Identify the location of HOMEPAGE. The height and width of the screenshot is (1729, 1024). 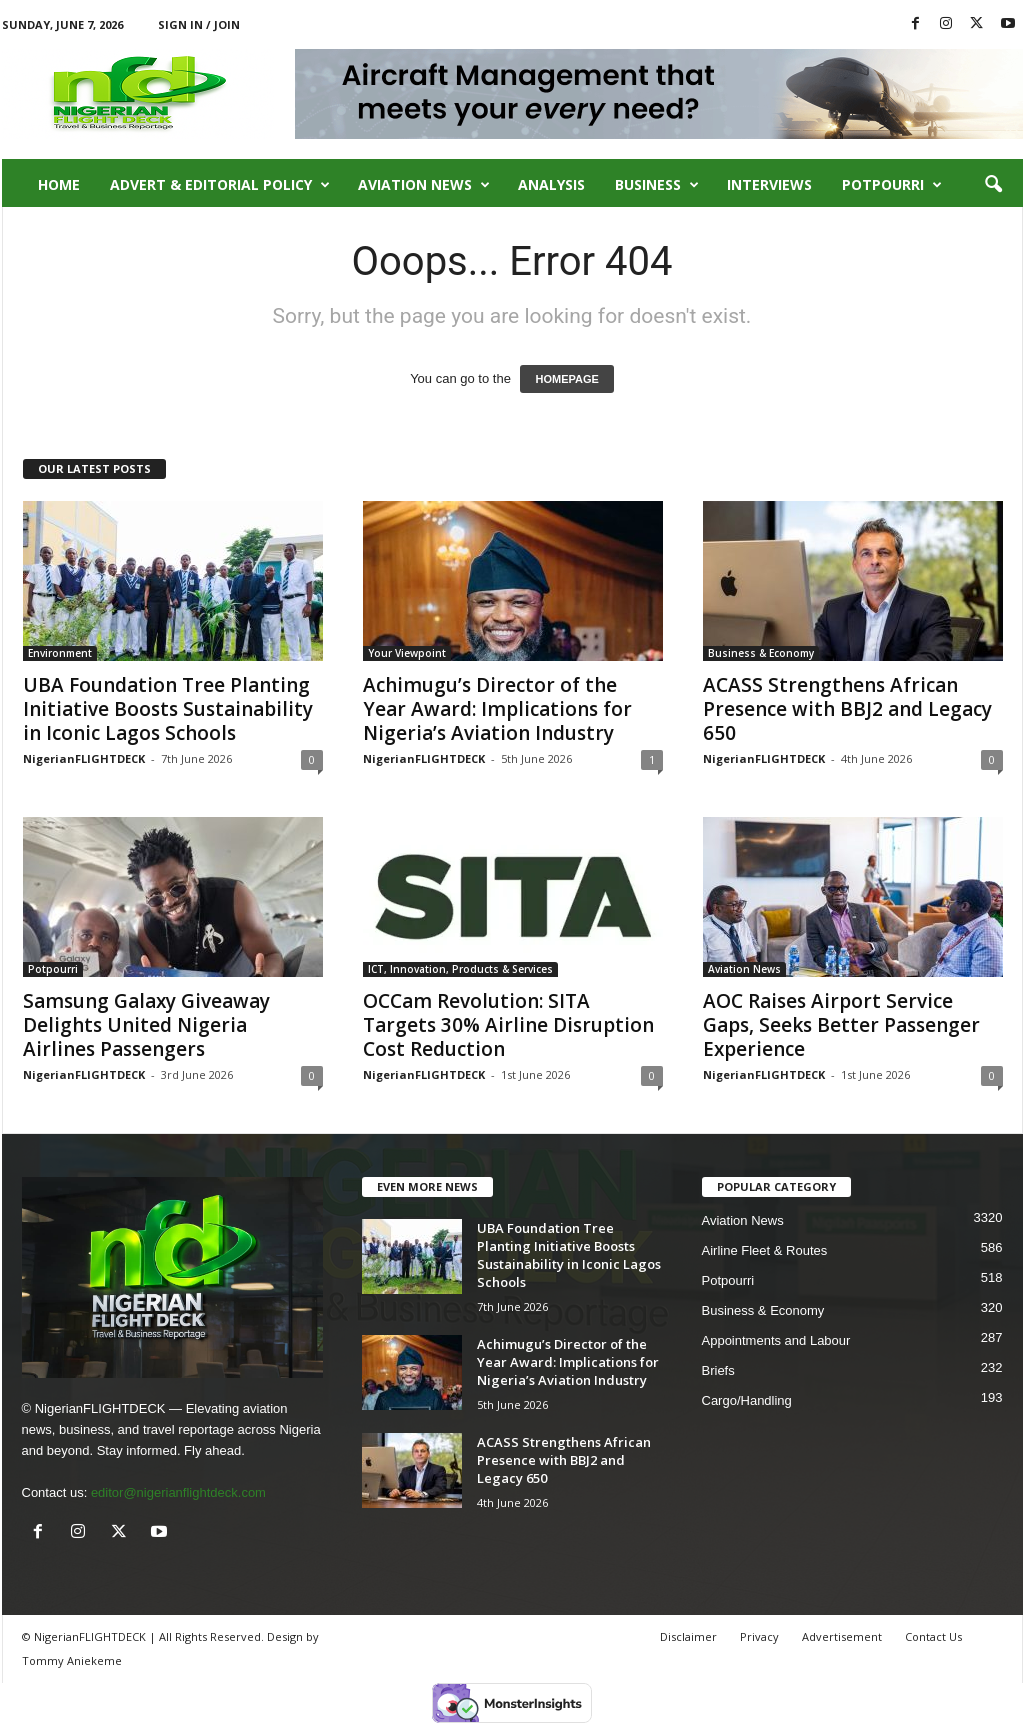
(566, 379).